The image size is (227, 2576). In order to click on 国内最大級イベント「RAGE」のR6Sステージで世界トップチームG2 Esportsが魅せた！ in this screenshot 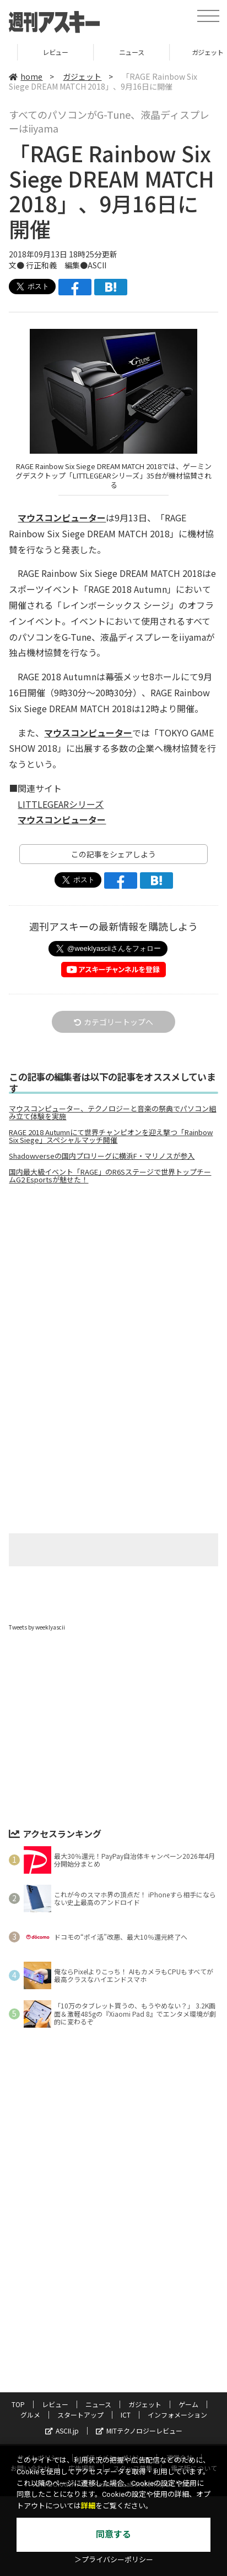, I will do `click(110, 1176)`.